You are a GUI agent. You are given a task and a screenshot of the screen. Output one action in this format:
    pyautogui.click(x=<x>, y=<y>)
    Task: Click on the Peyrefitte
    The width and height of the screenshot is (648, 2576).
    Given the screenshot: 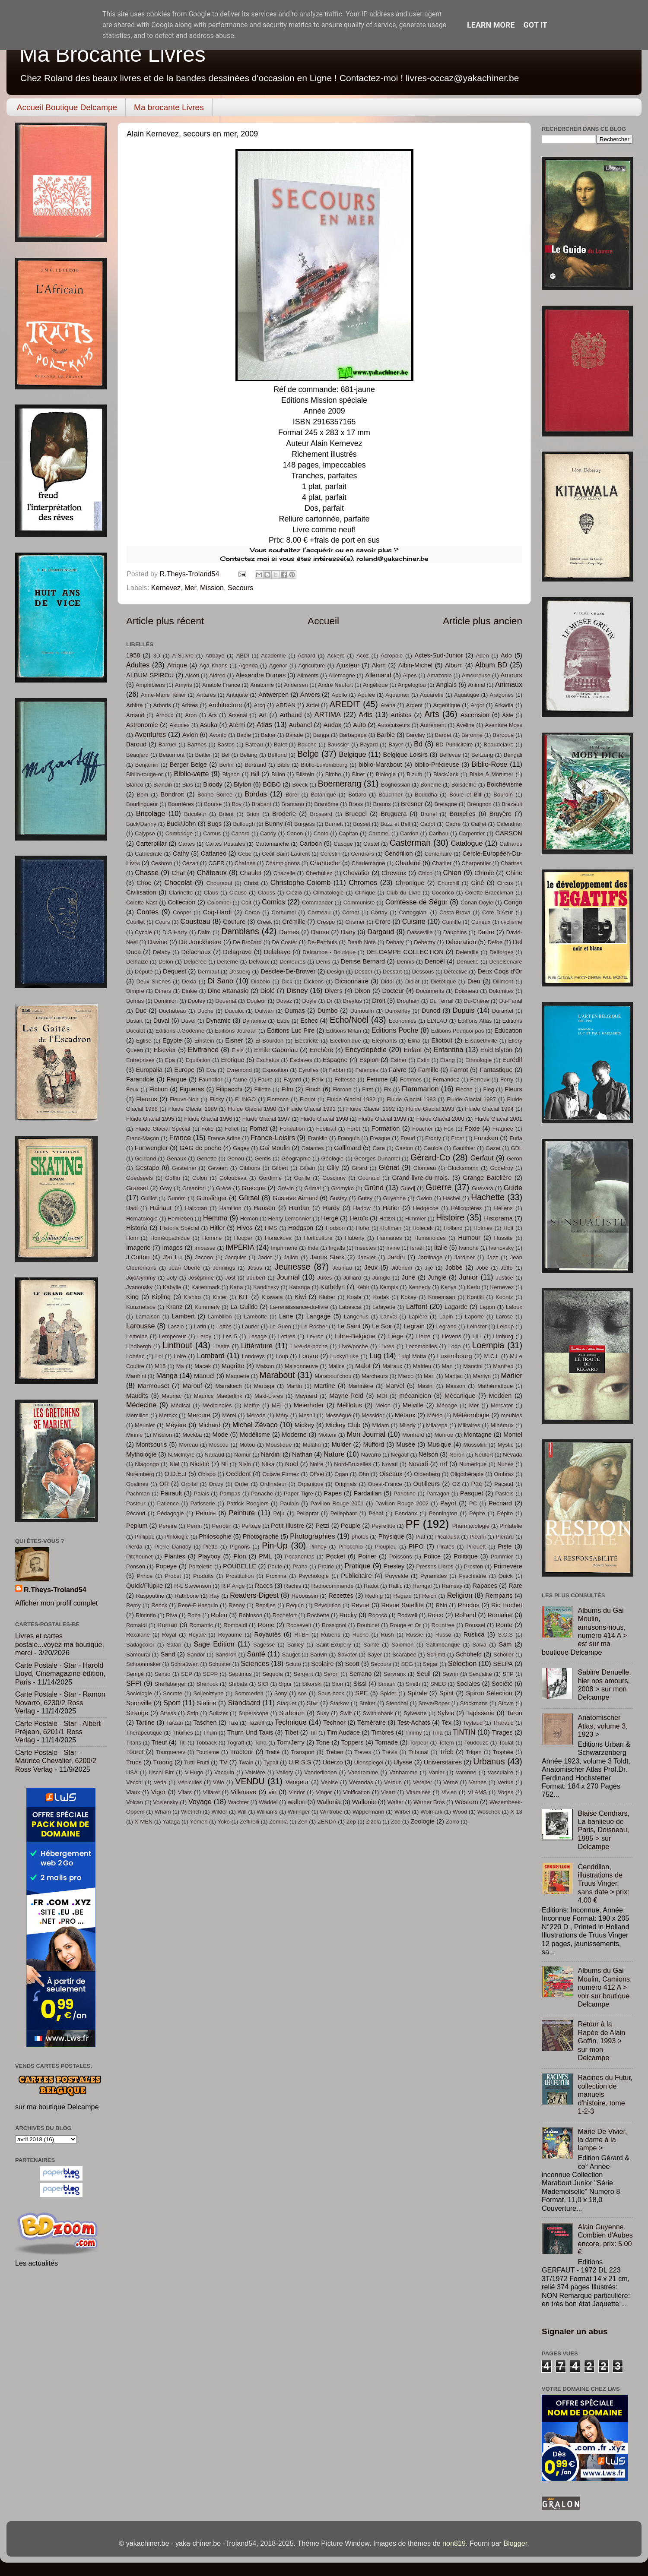 What is the action you would take?
    pyautogui.click(x=383, y=1526)
    